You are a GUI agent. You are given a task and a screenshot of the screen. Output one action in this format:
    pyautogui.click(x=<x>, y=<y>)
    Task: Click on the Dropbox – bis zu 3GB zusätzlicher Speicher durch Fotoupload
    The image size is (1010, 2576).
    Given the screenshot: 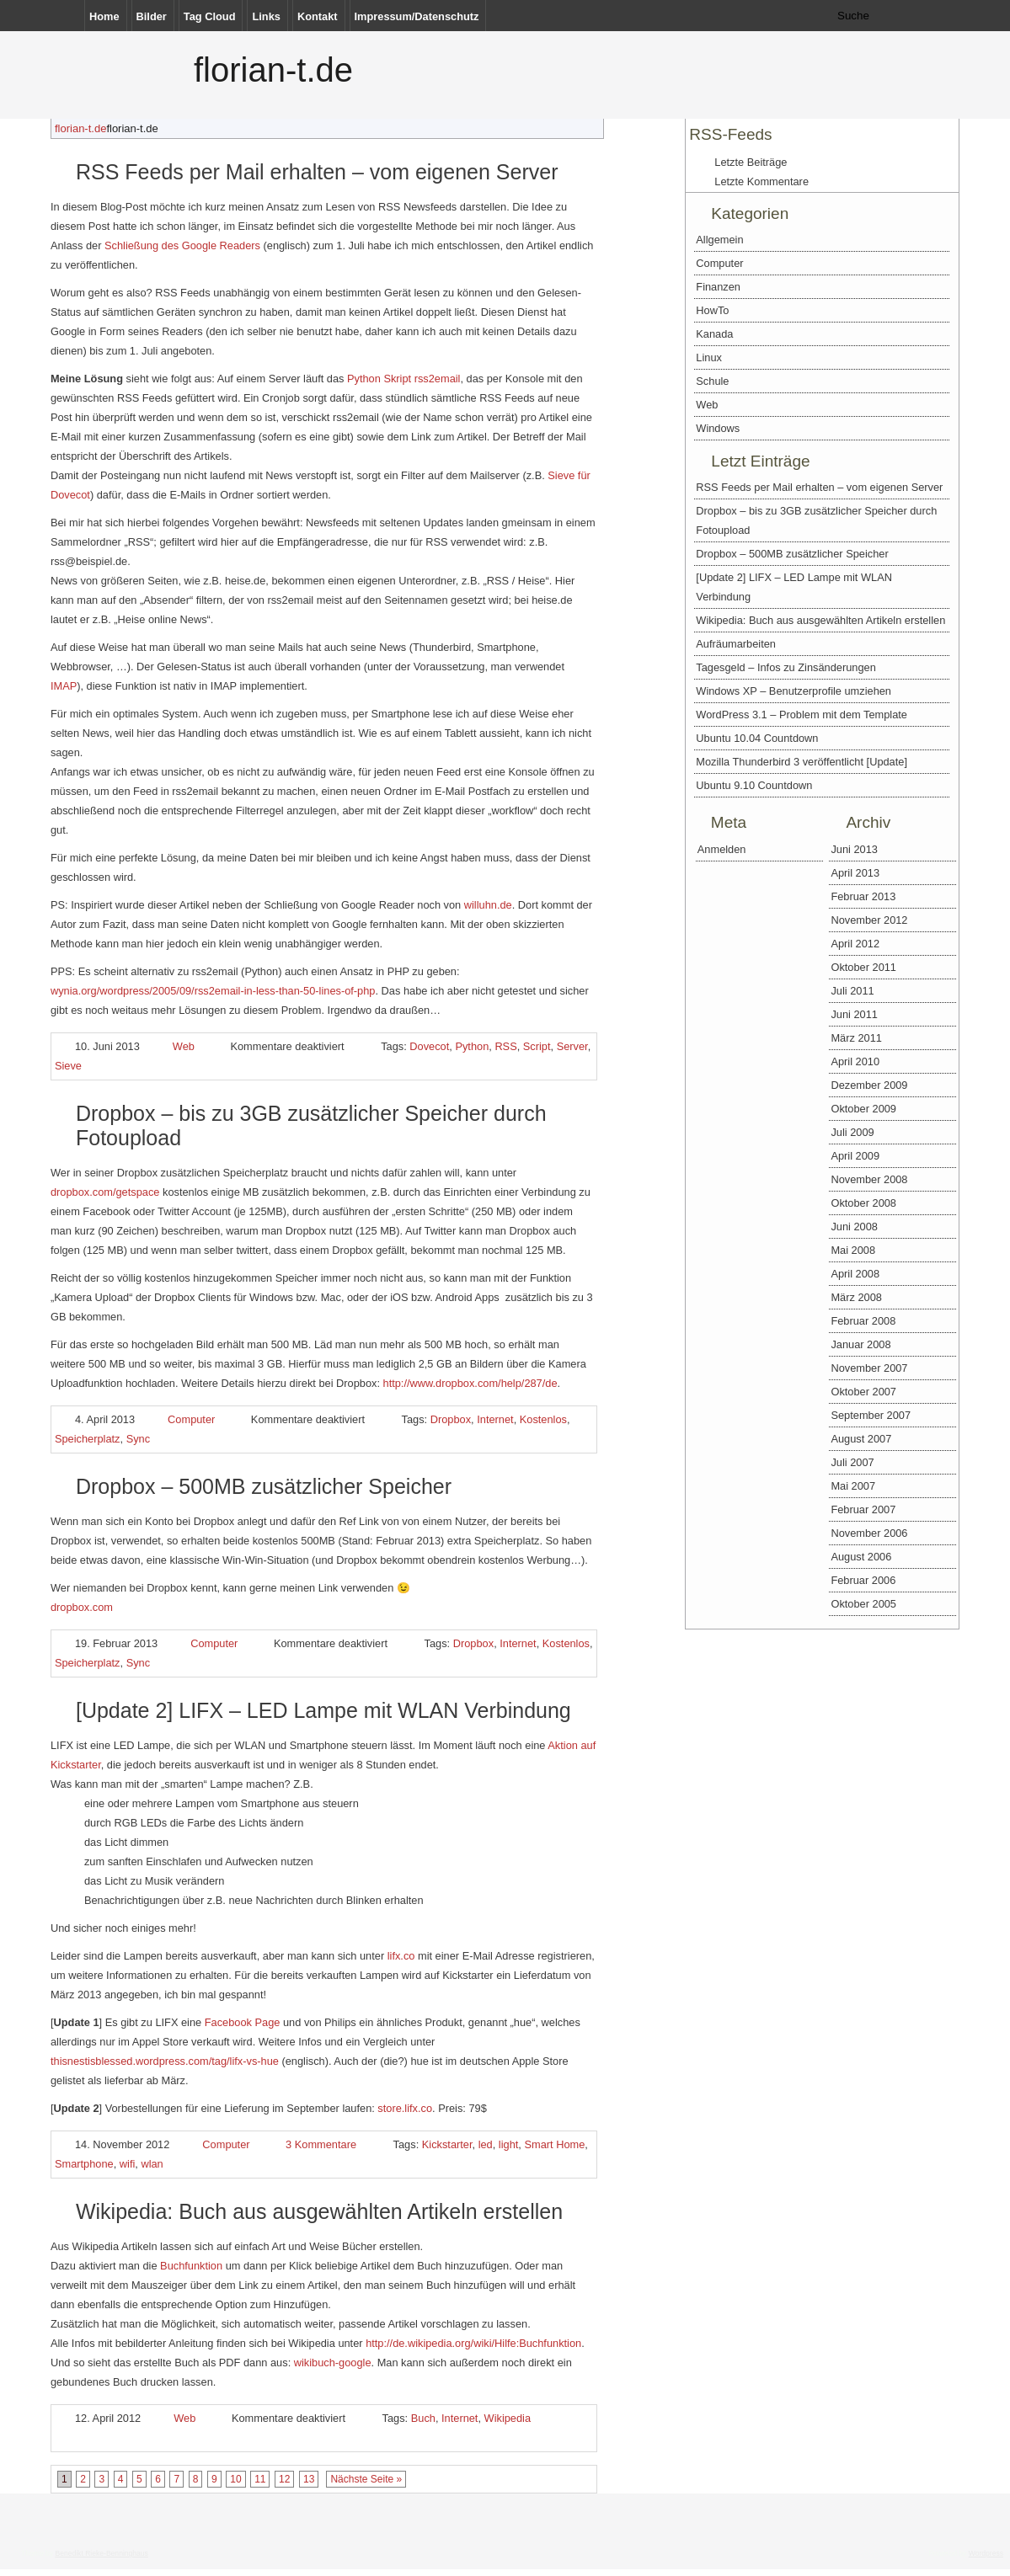 What is the action you would take?
    pyautogui.click(x=816, y=520)
    